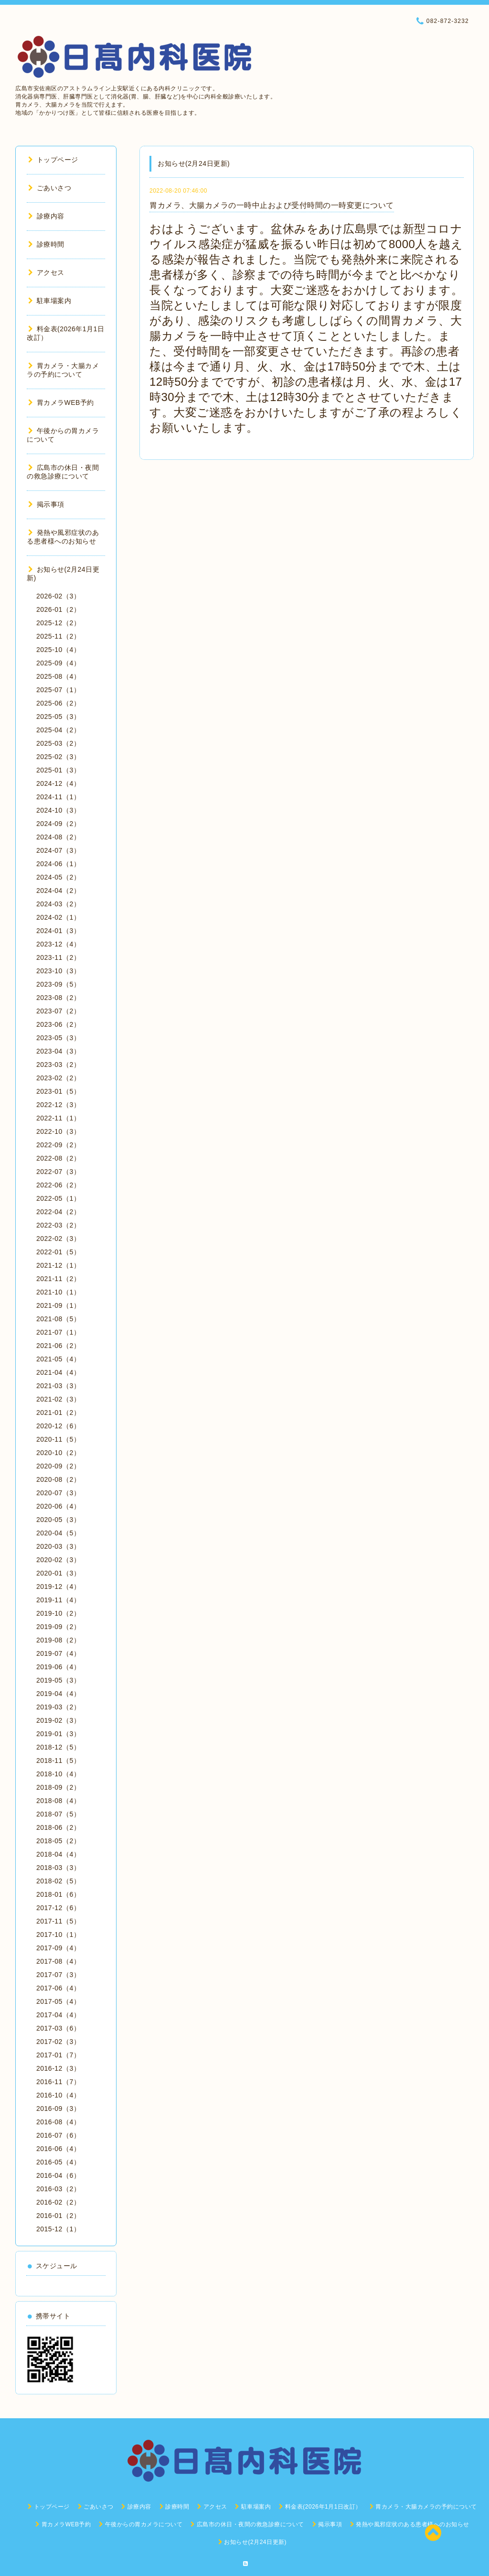 Image resolution: width=489 pixels, height=2576 pixels. What do you see at coordinates (58, 810) in the screenshot?
I see `2024-10（3）` at bounding box center [58, 810].